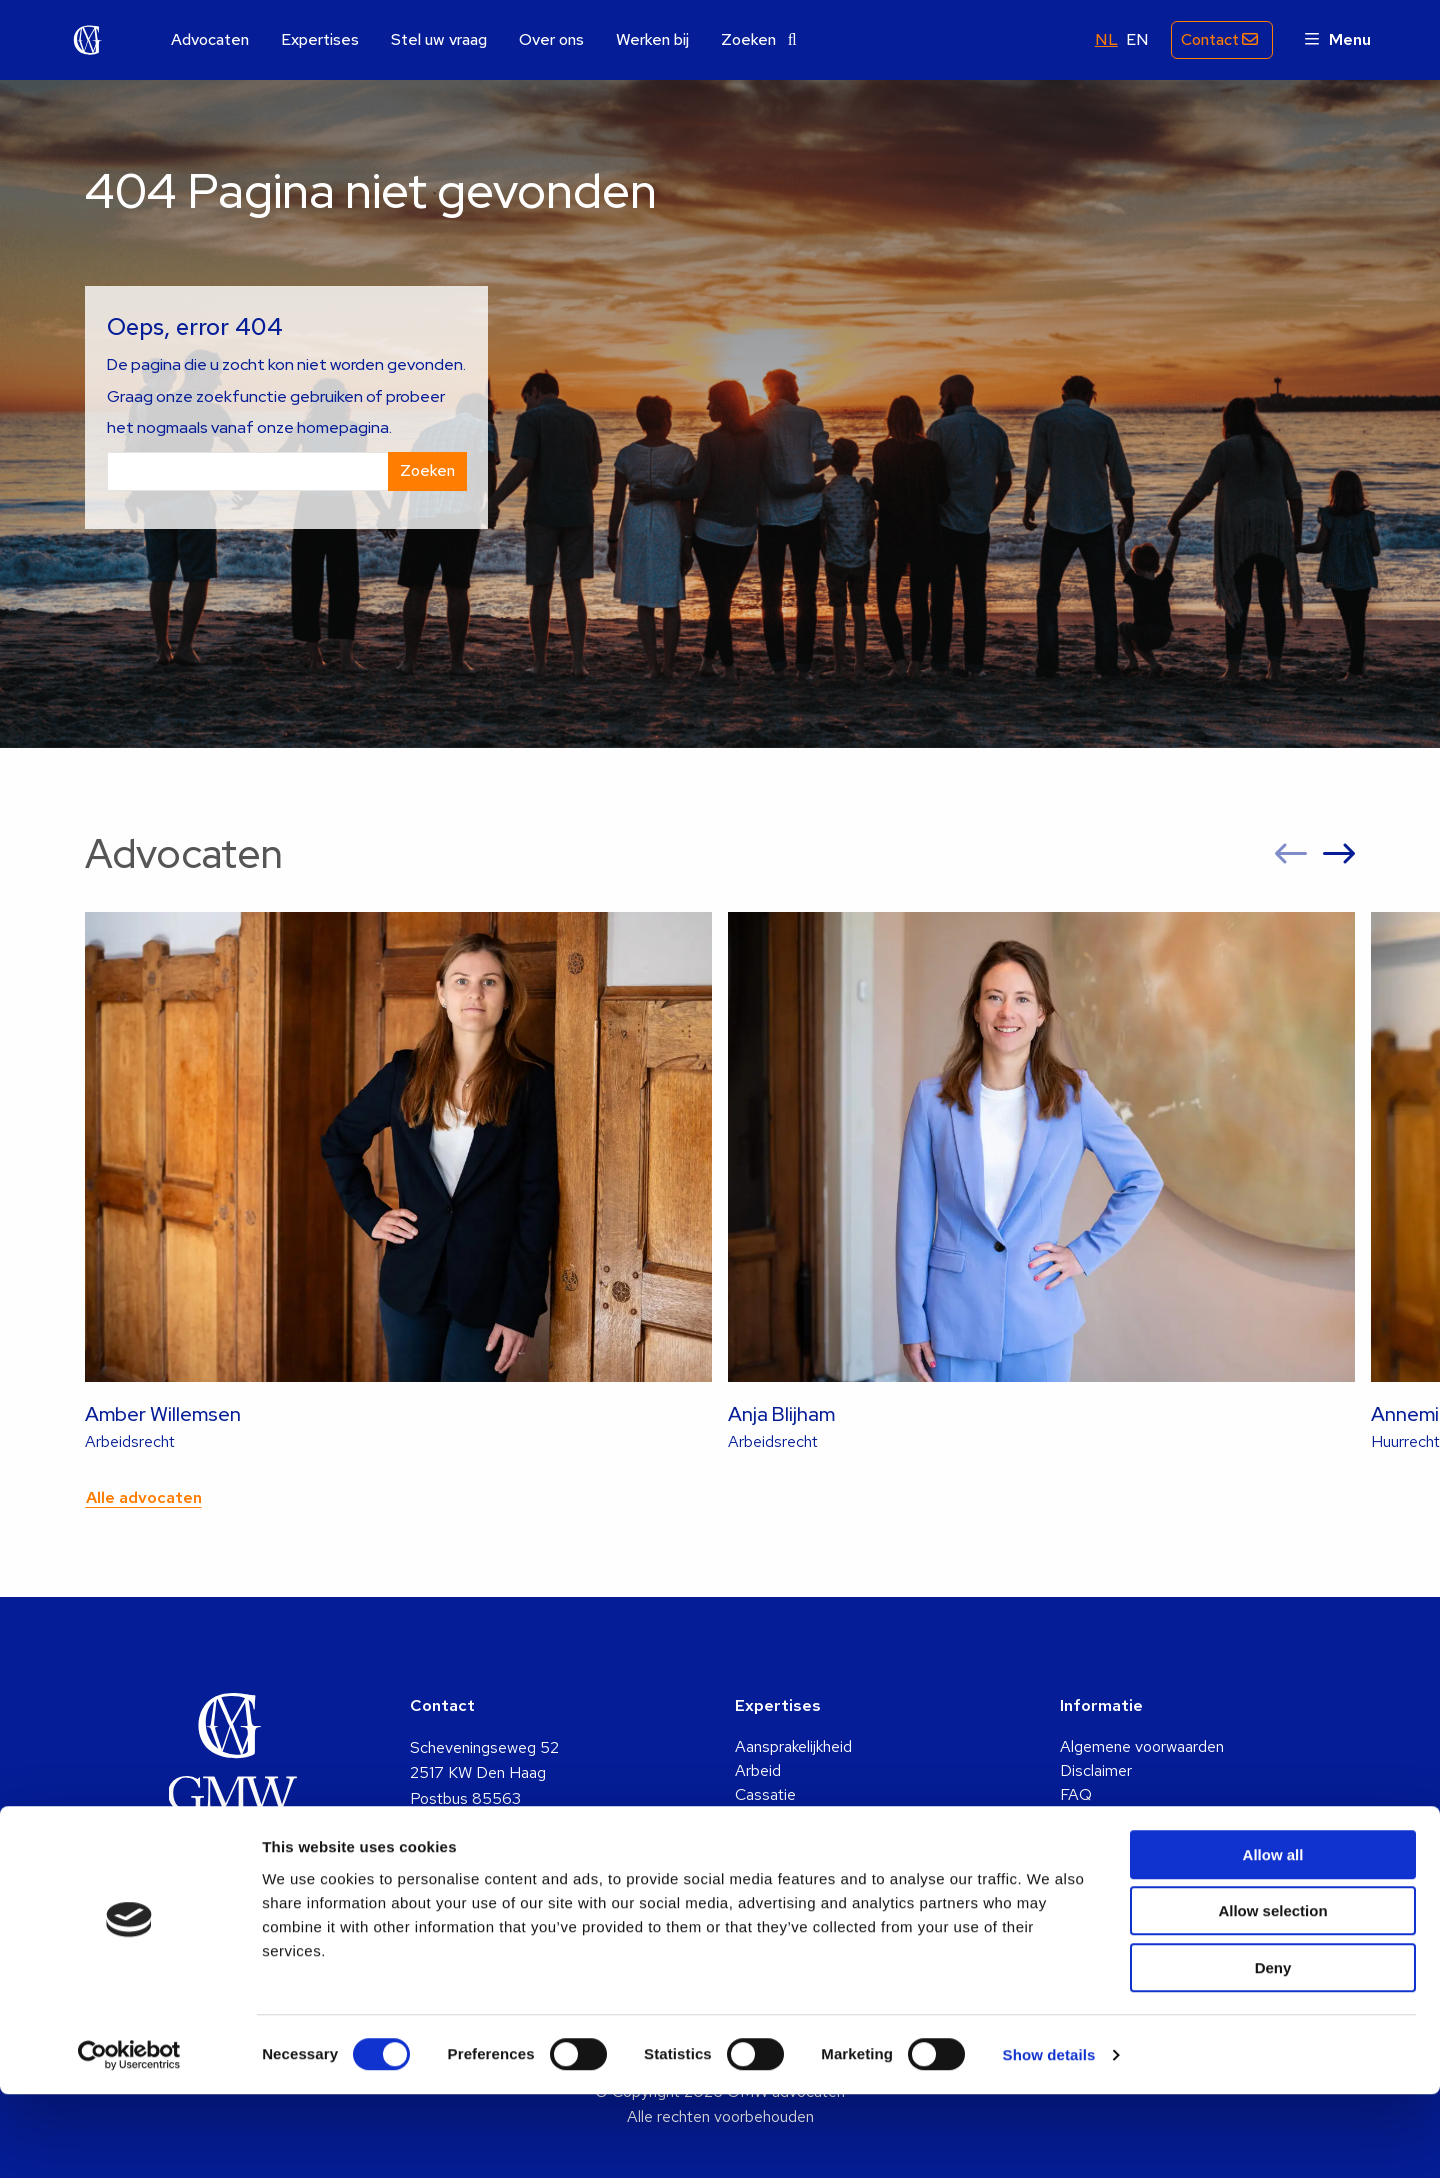 The height and width of the screenshot is (2178, 1440). I want to click on [button], so click(1291, 854).